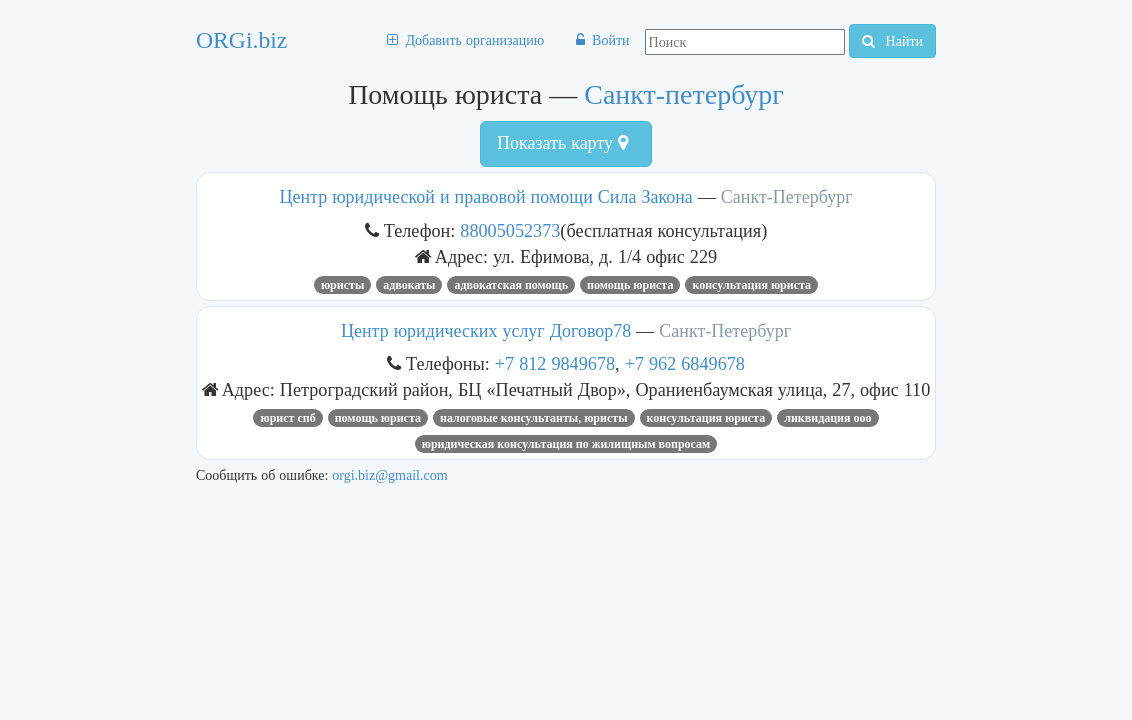 This screenshot has height=720, width=1132. Describe the element at coordinates (562, 143) in the screenshot. I see `Показать карту` at that location.